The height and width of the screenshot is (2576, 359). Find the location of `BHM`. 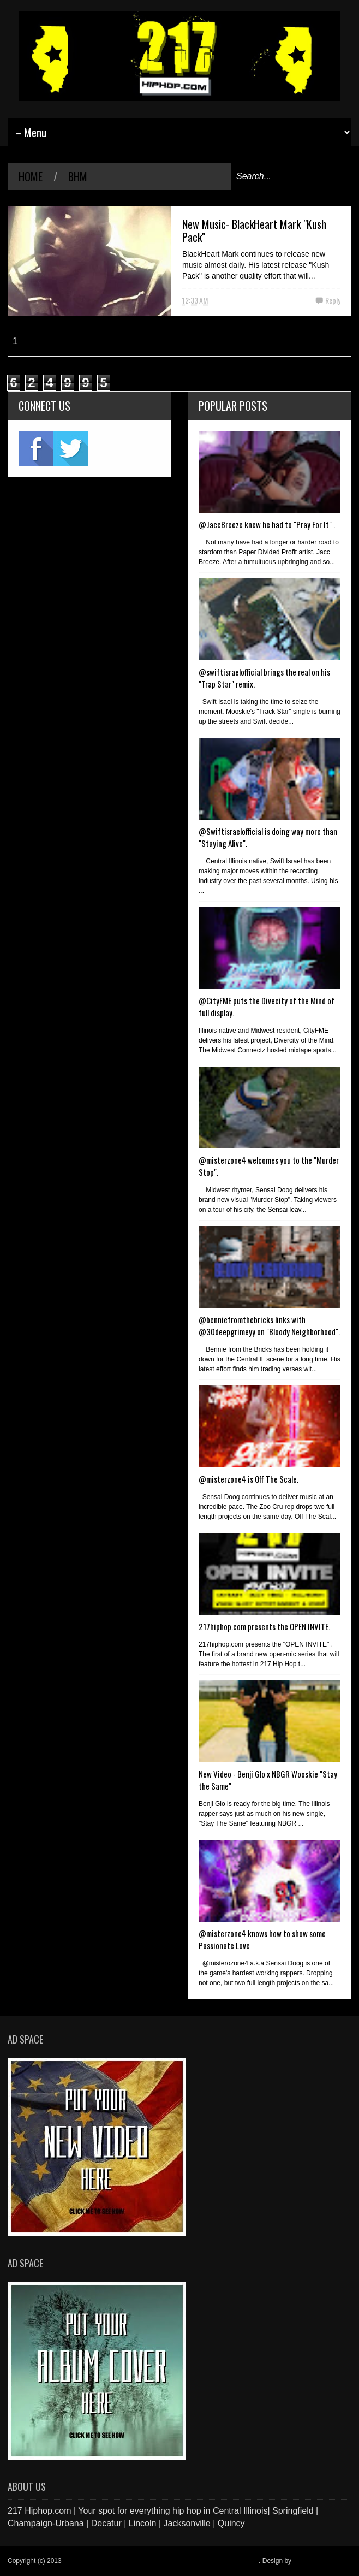

BHM is located at coordinates (77, 176).